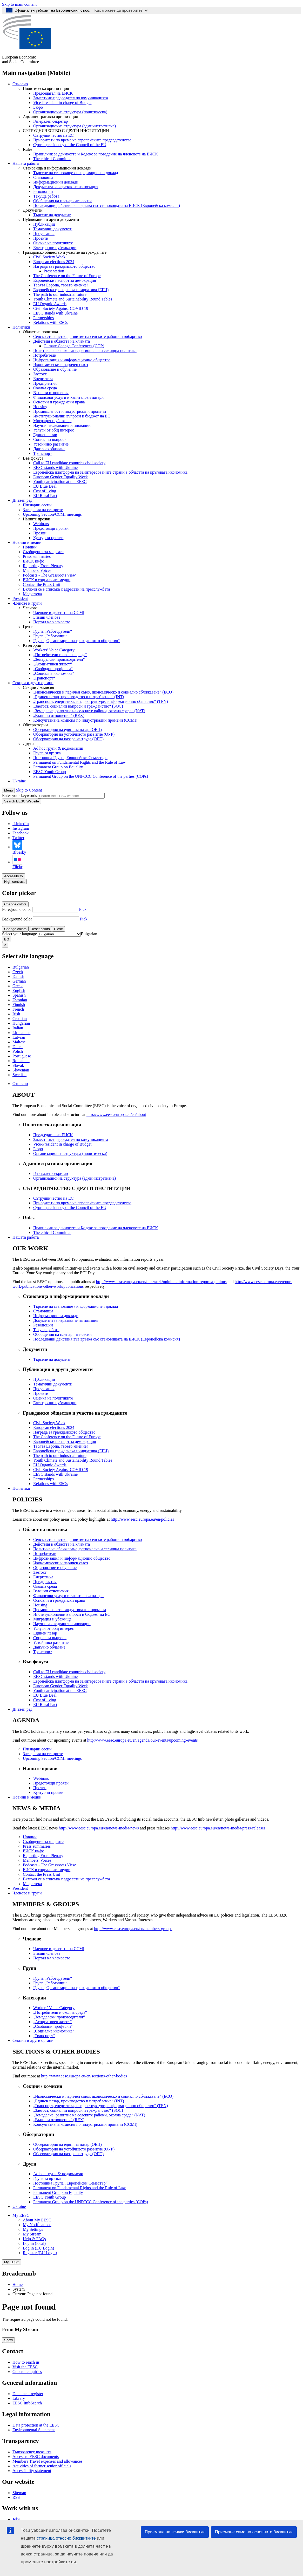  What do you see at coordinates (49, 439) in the screenshot?
I see `Социални въпроси` at bounding box center [49, 439].